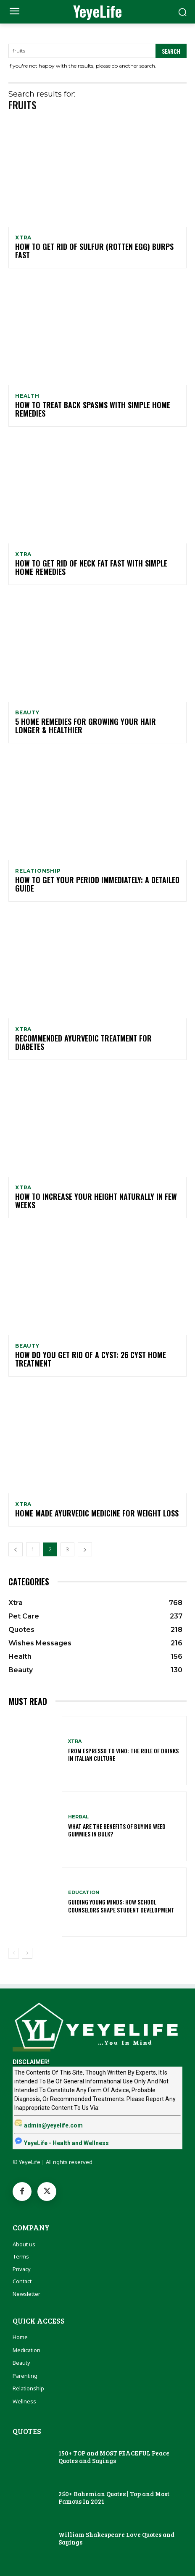 This screenshot has width=195, height=2576. What do you see at coordinates (15, 1549) in the screenshot?
I see `[prev-page]` at bounding box center [15, 1549].